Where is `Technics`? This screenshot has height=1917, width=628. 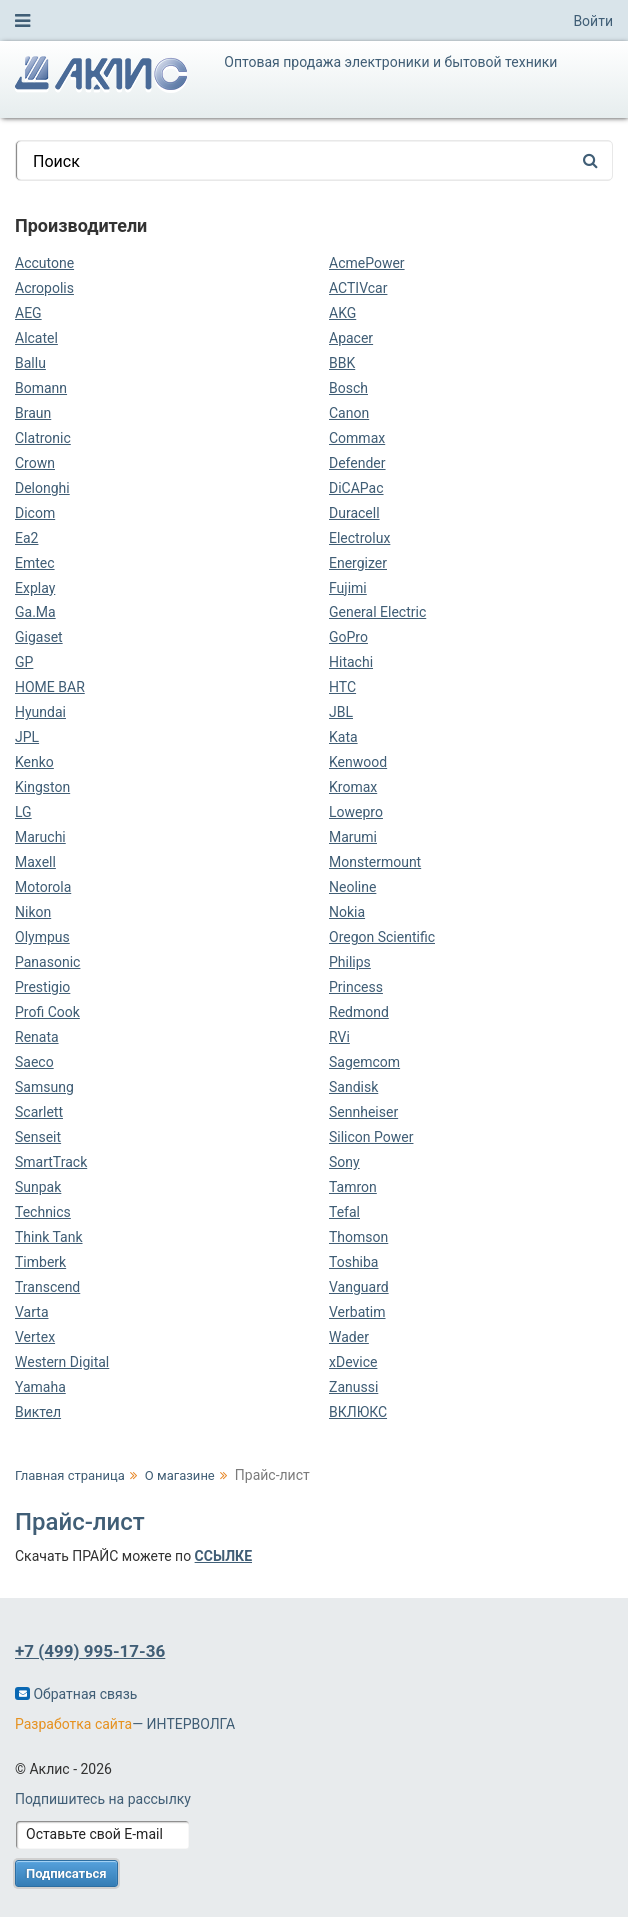
Technics is located at coordinates (43, 1212).